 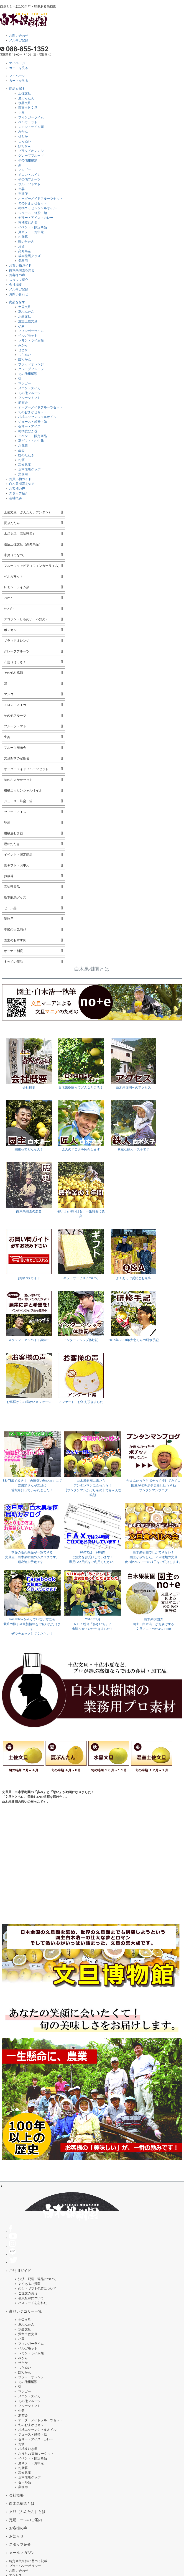 What do you see at coordinates (23, 544) in the screenshot?
I see `温室土佐文旦（高知県産）` at bounding box center [23, 544].